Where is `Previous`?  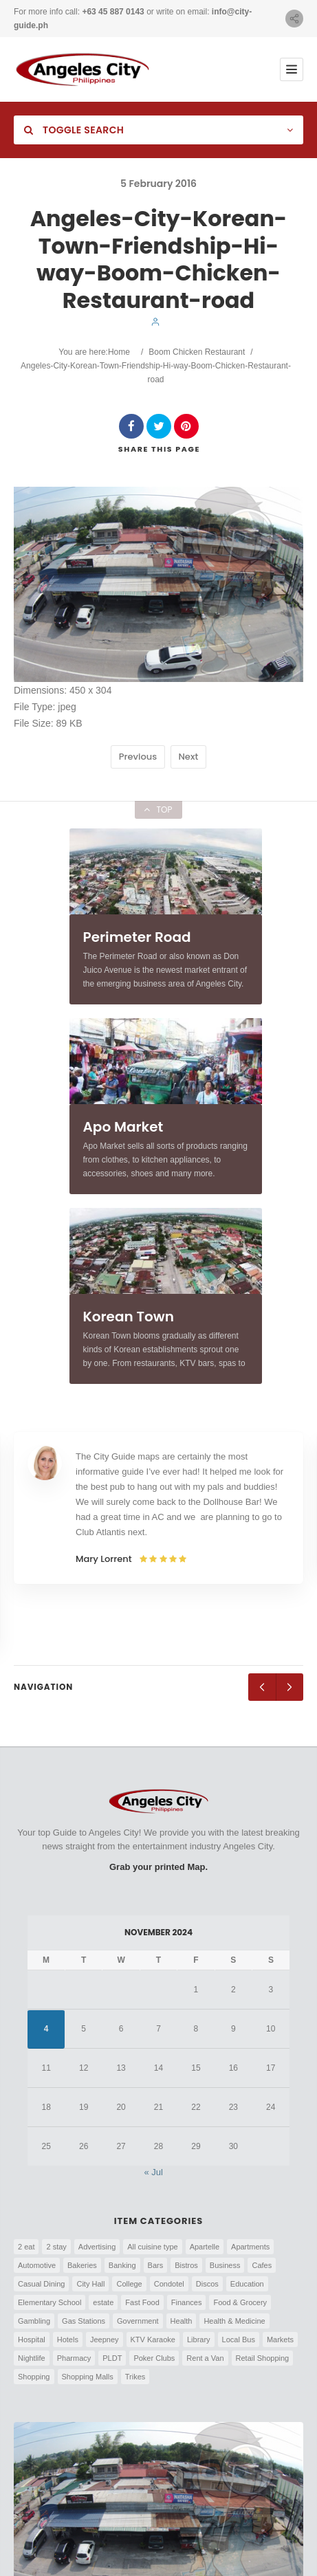 Previous is located at coordinates (138, 756).